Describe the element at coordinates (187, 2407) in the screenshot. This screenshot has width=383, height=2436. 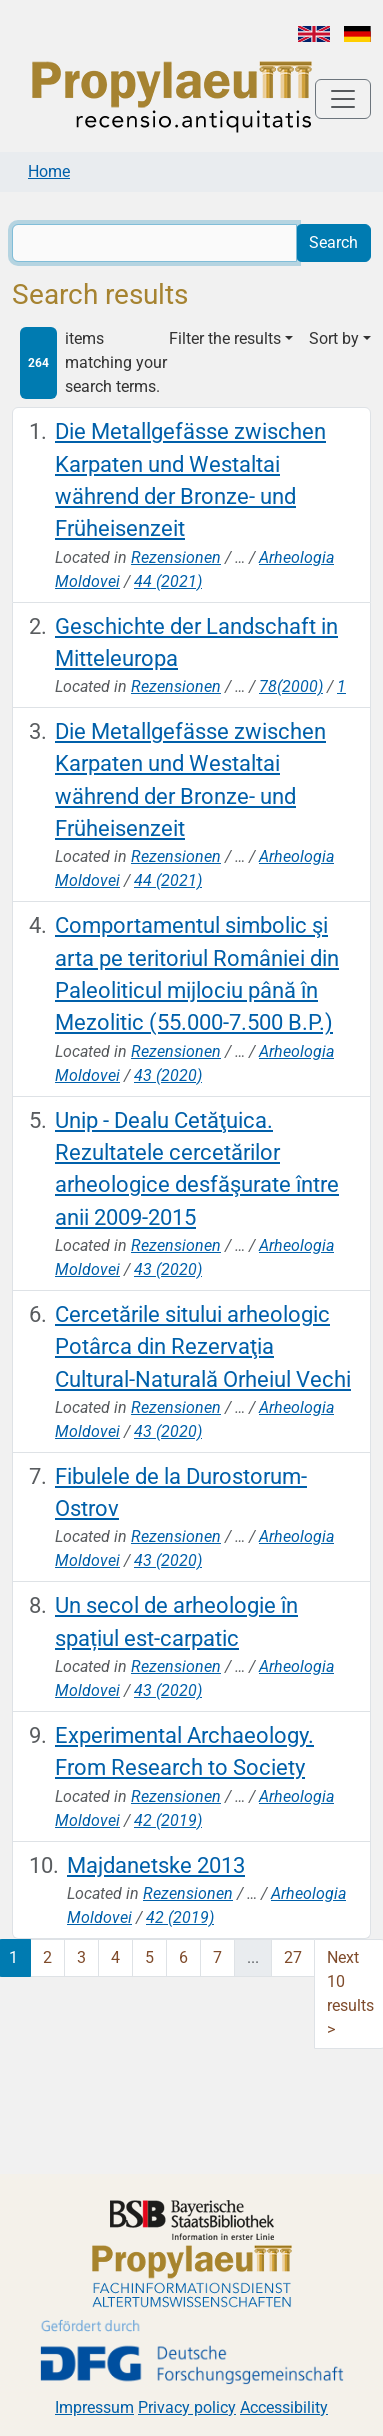
I see `Privacy policy` at that location.